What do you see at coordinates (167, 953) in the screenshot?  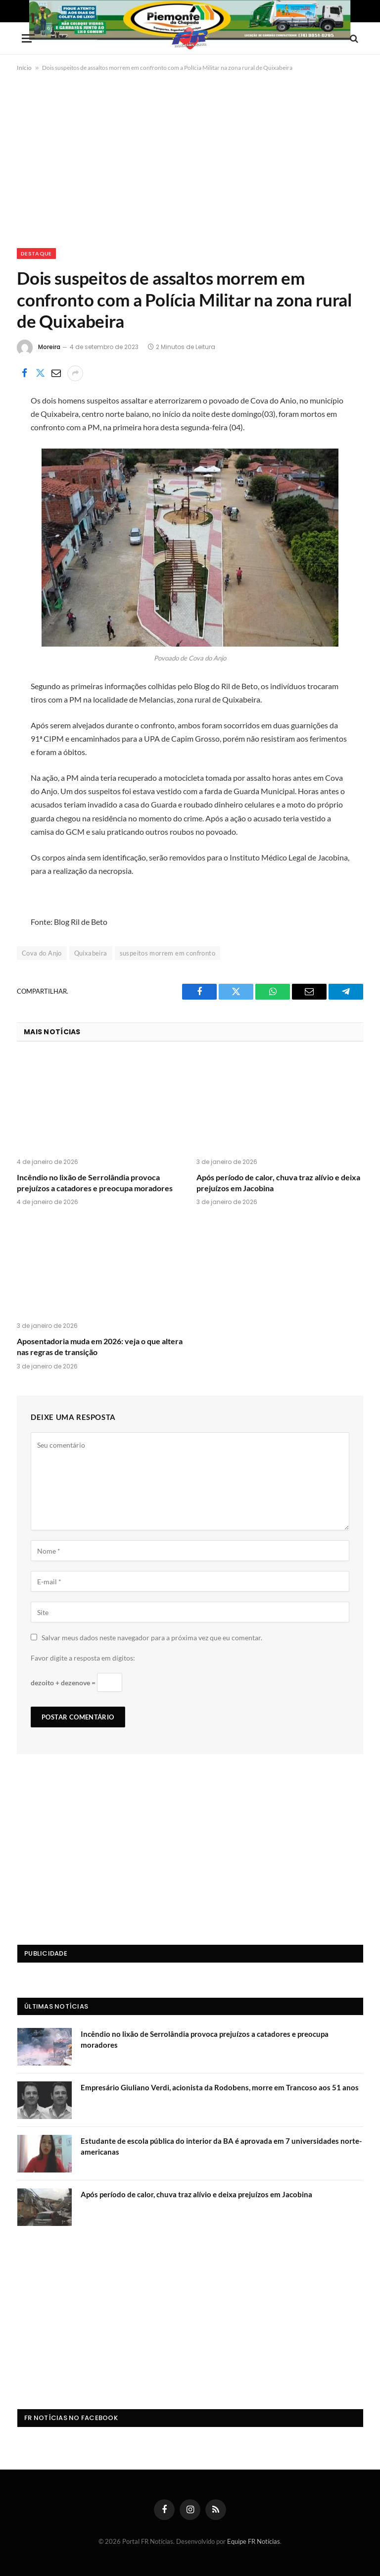 I see `suspeitos morrem em confronto` at bounding box center [167, 953].